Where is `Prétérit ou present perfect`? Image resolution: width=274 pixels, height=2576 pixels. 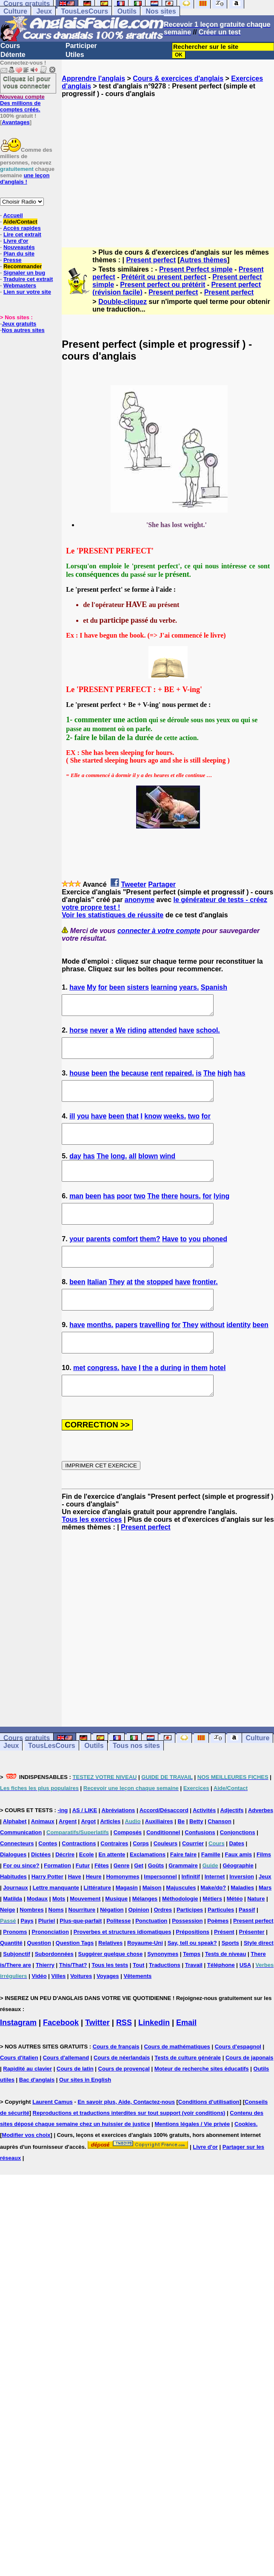 Prétérit ou present perfect is located at coordinates (163, 277).